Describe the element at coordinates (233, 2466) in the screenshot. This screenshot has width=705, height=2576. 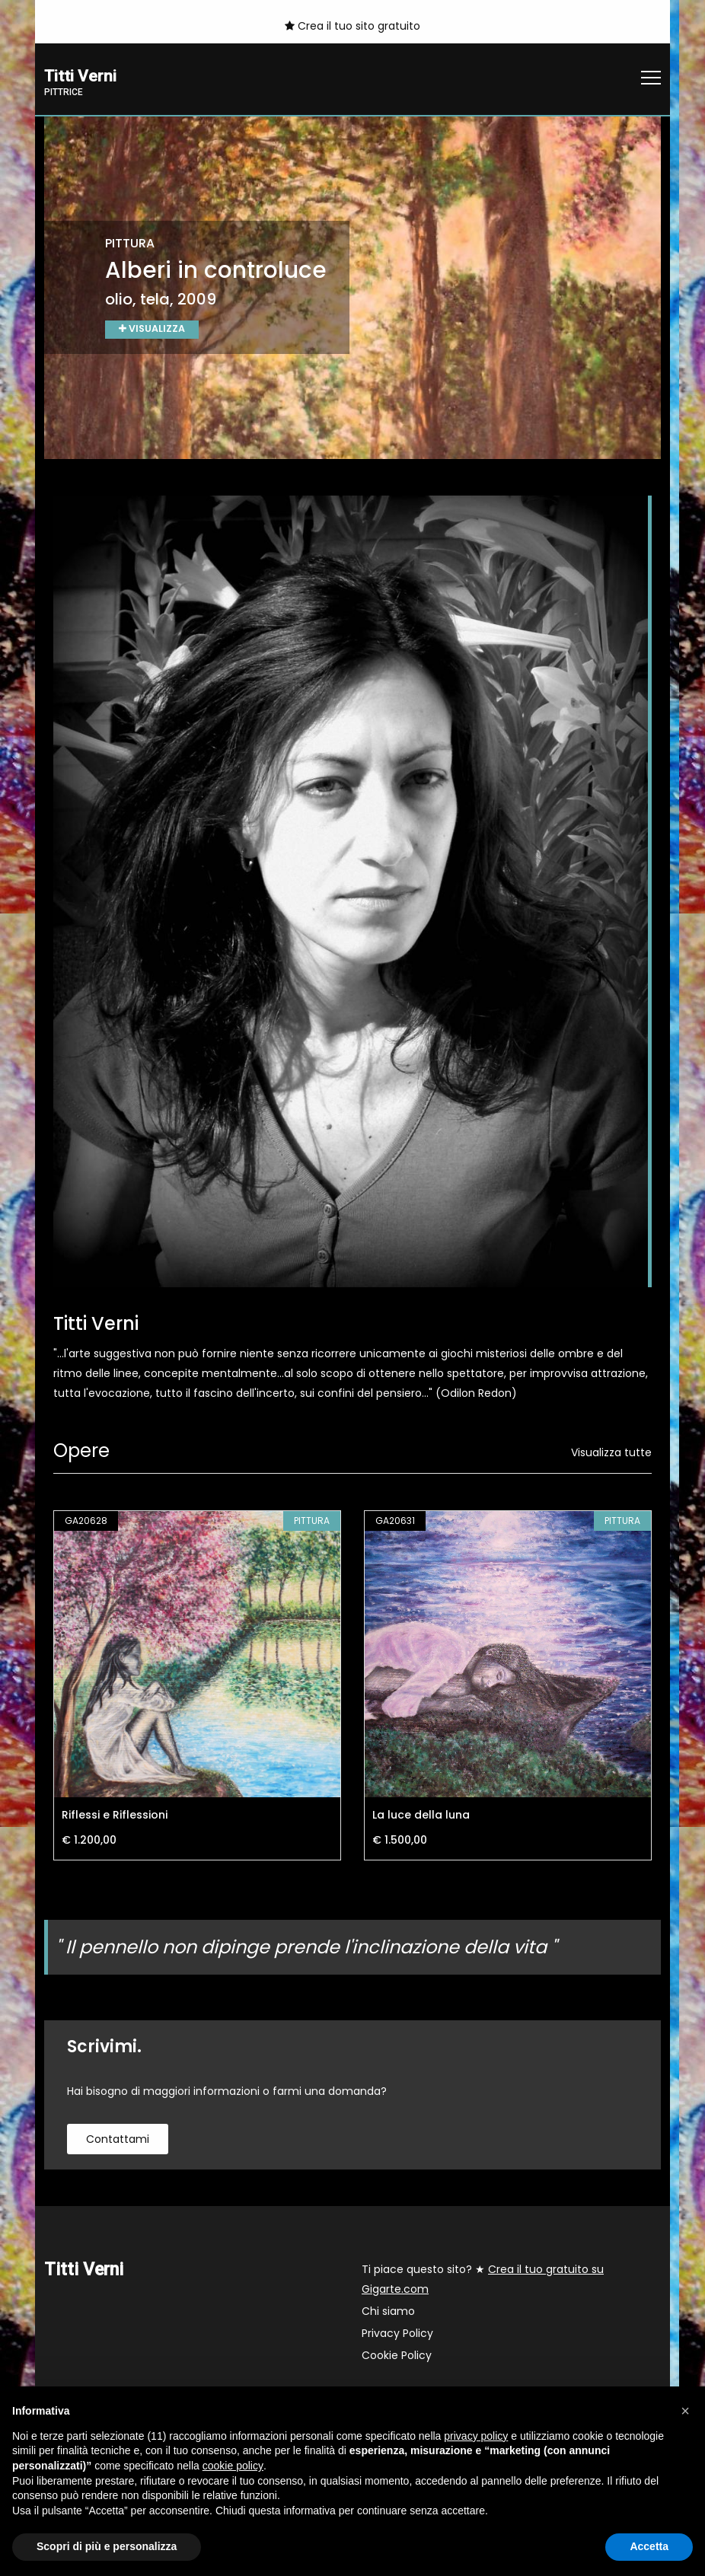
I see `cookie policy [button]` at that location.